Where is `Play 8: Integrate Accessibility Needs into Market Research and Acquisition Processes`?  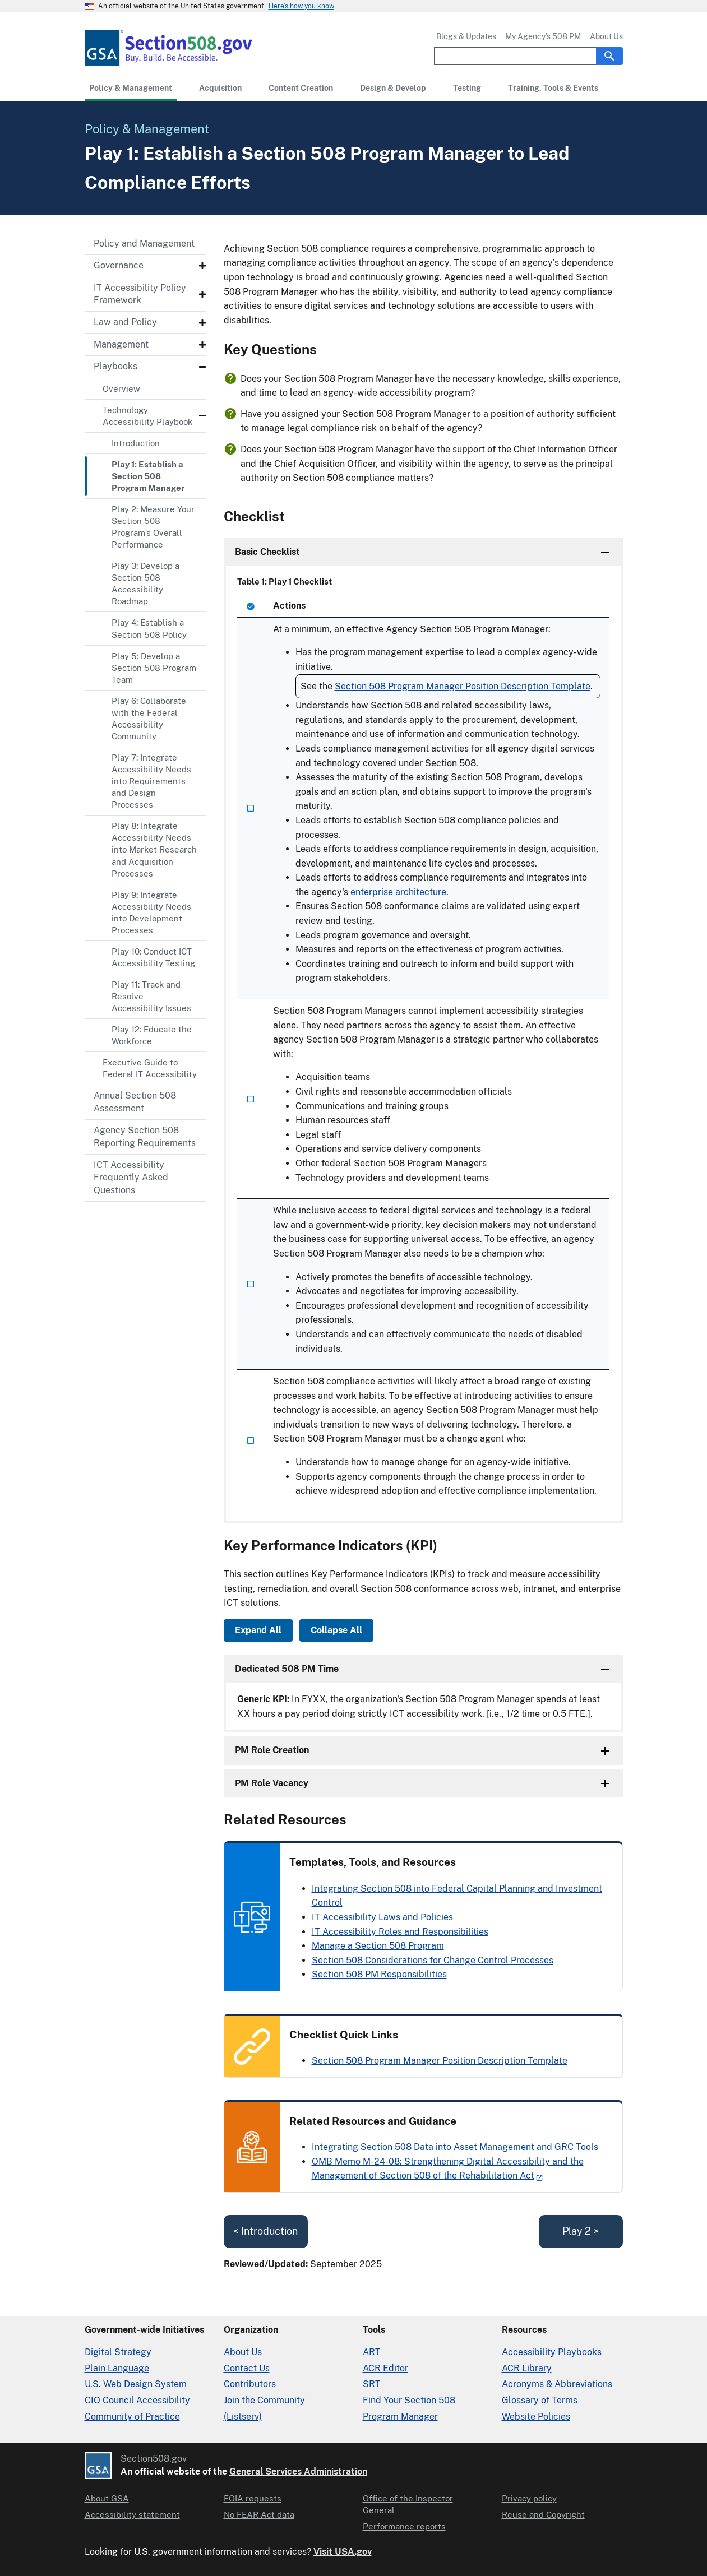
Play 8: Integrate Accessibility Needs into Market Research and Acquisition Processes is located at coordinates (154, 849).